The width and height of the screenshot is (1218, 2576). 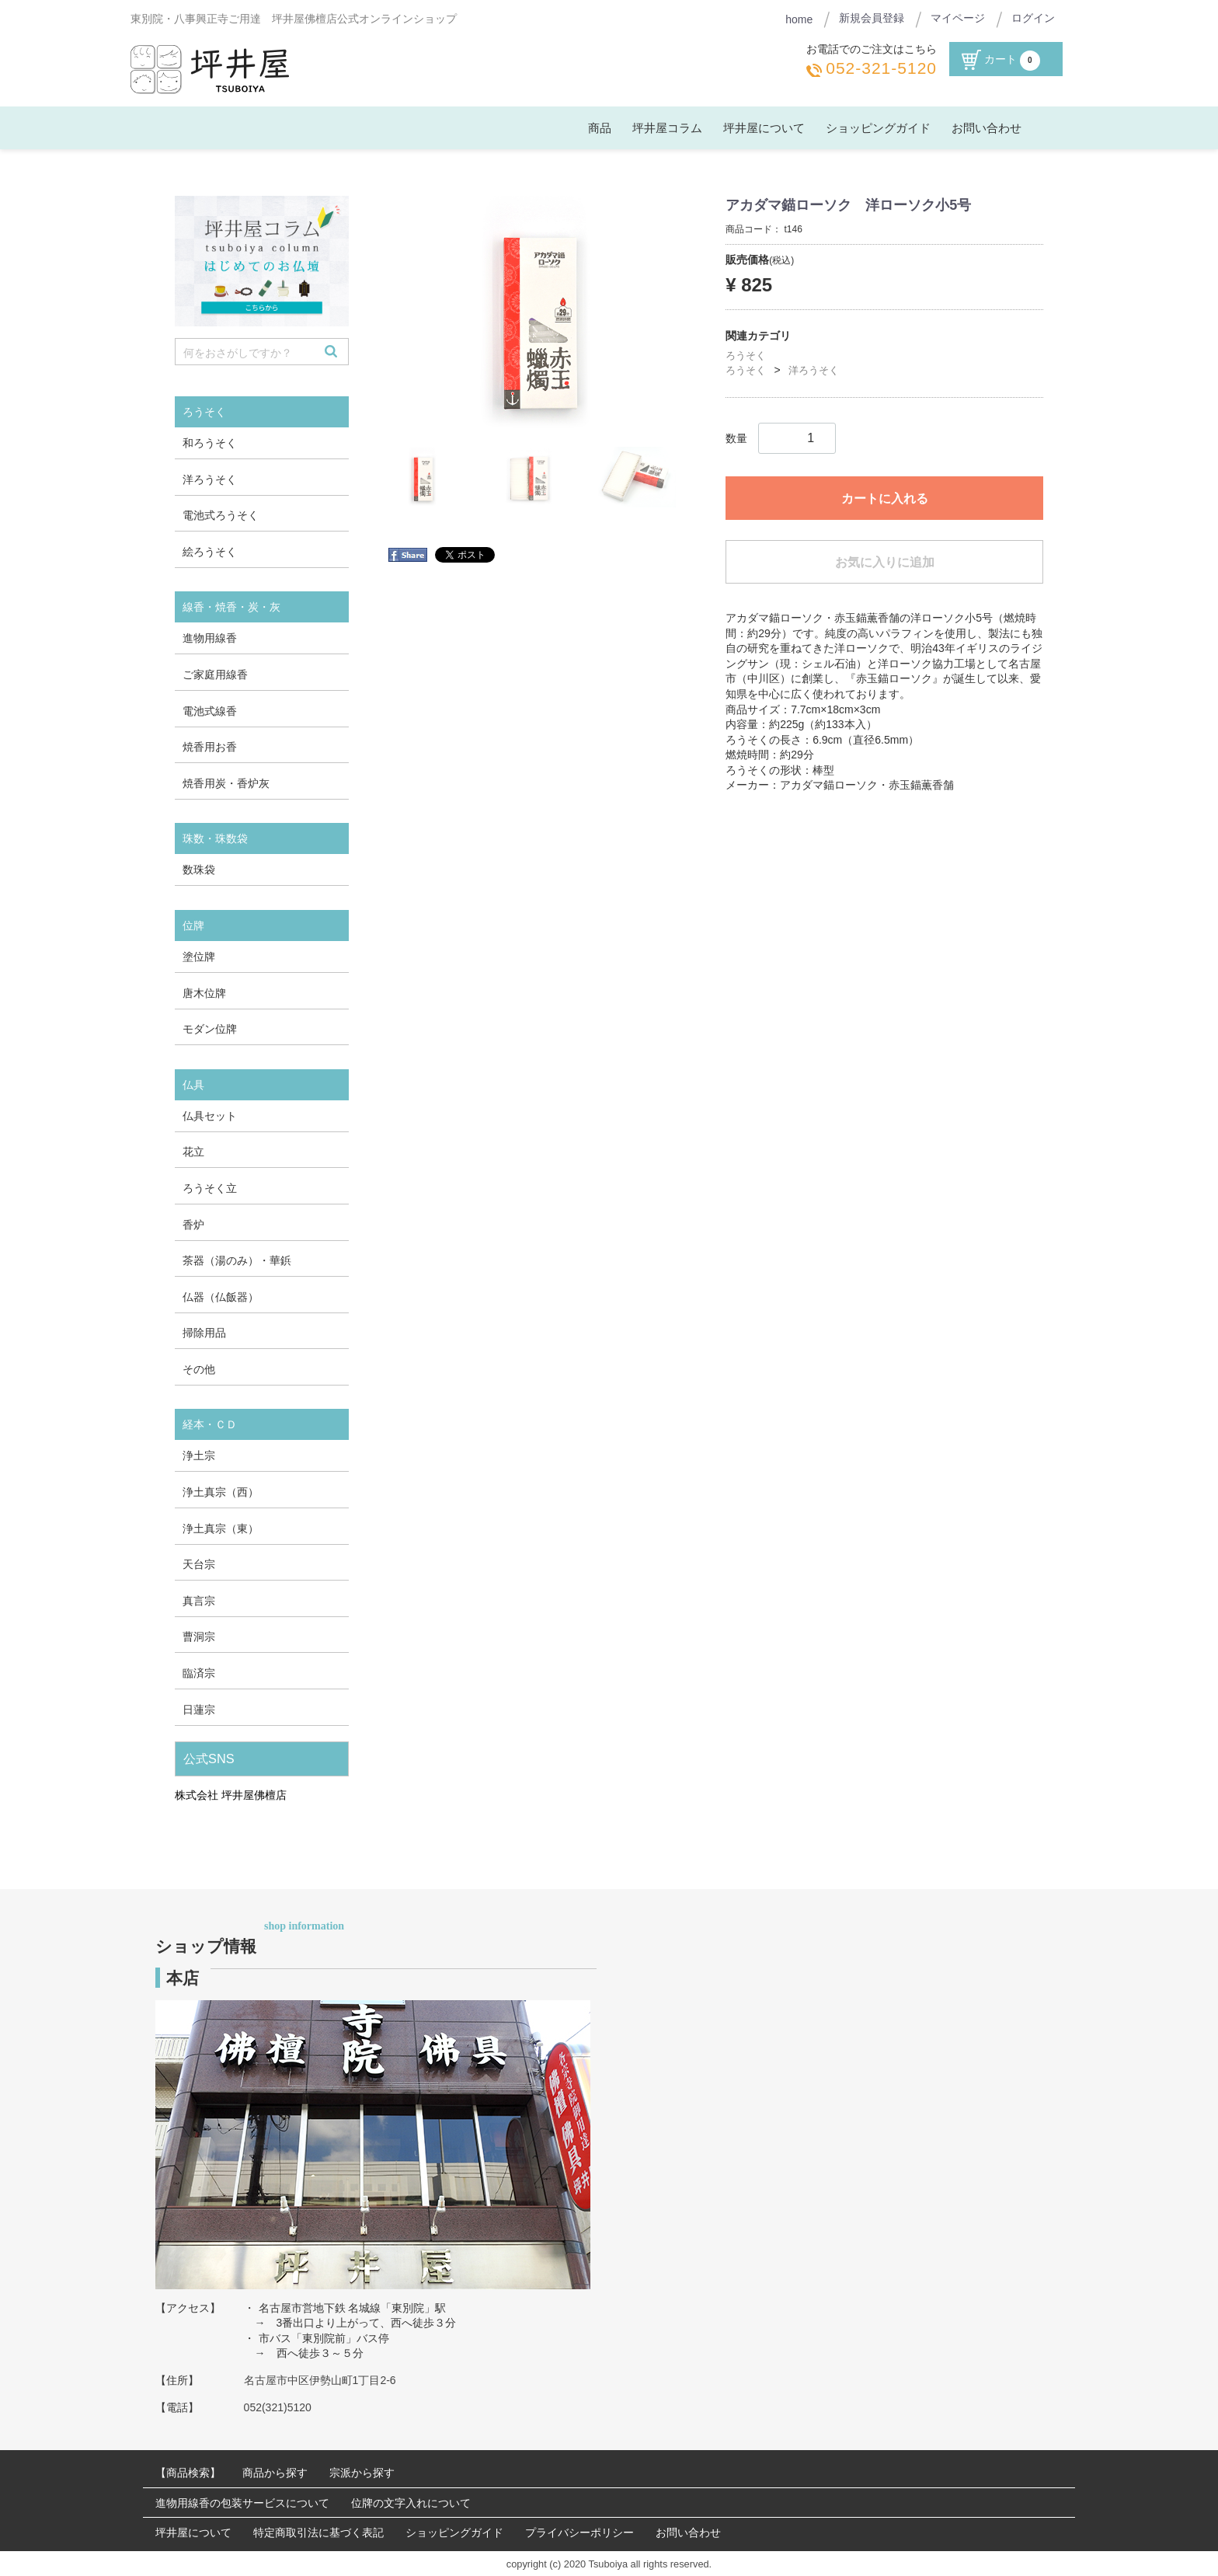 I want to click on 電池式線香, so click(x=210, y=710).